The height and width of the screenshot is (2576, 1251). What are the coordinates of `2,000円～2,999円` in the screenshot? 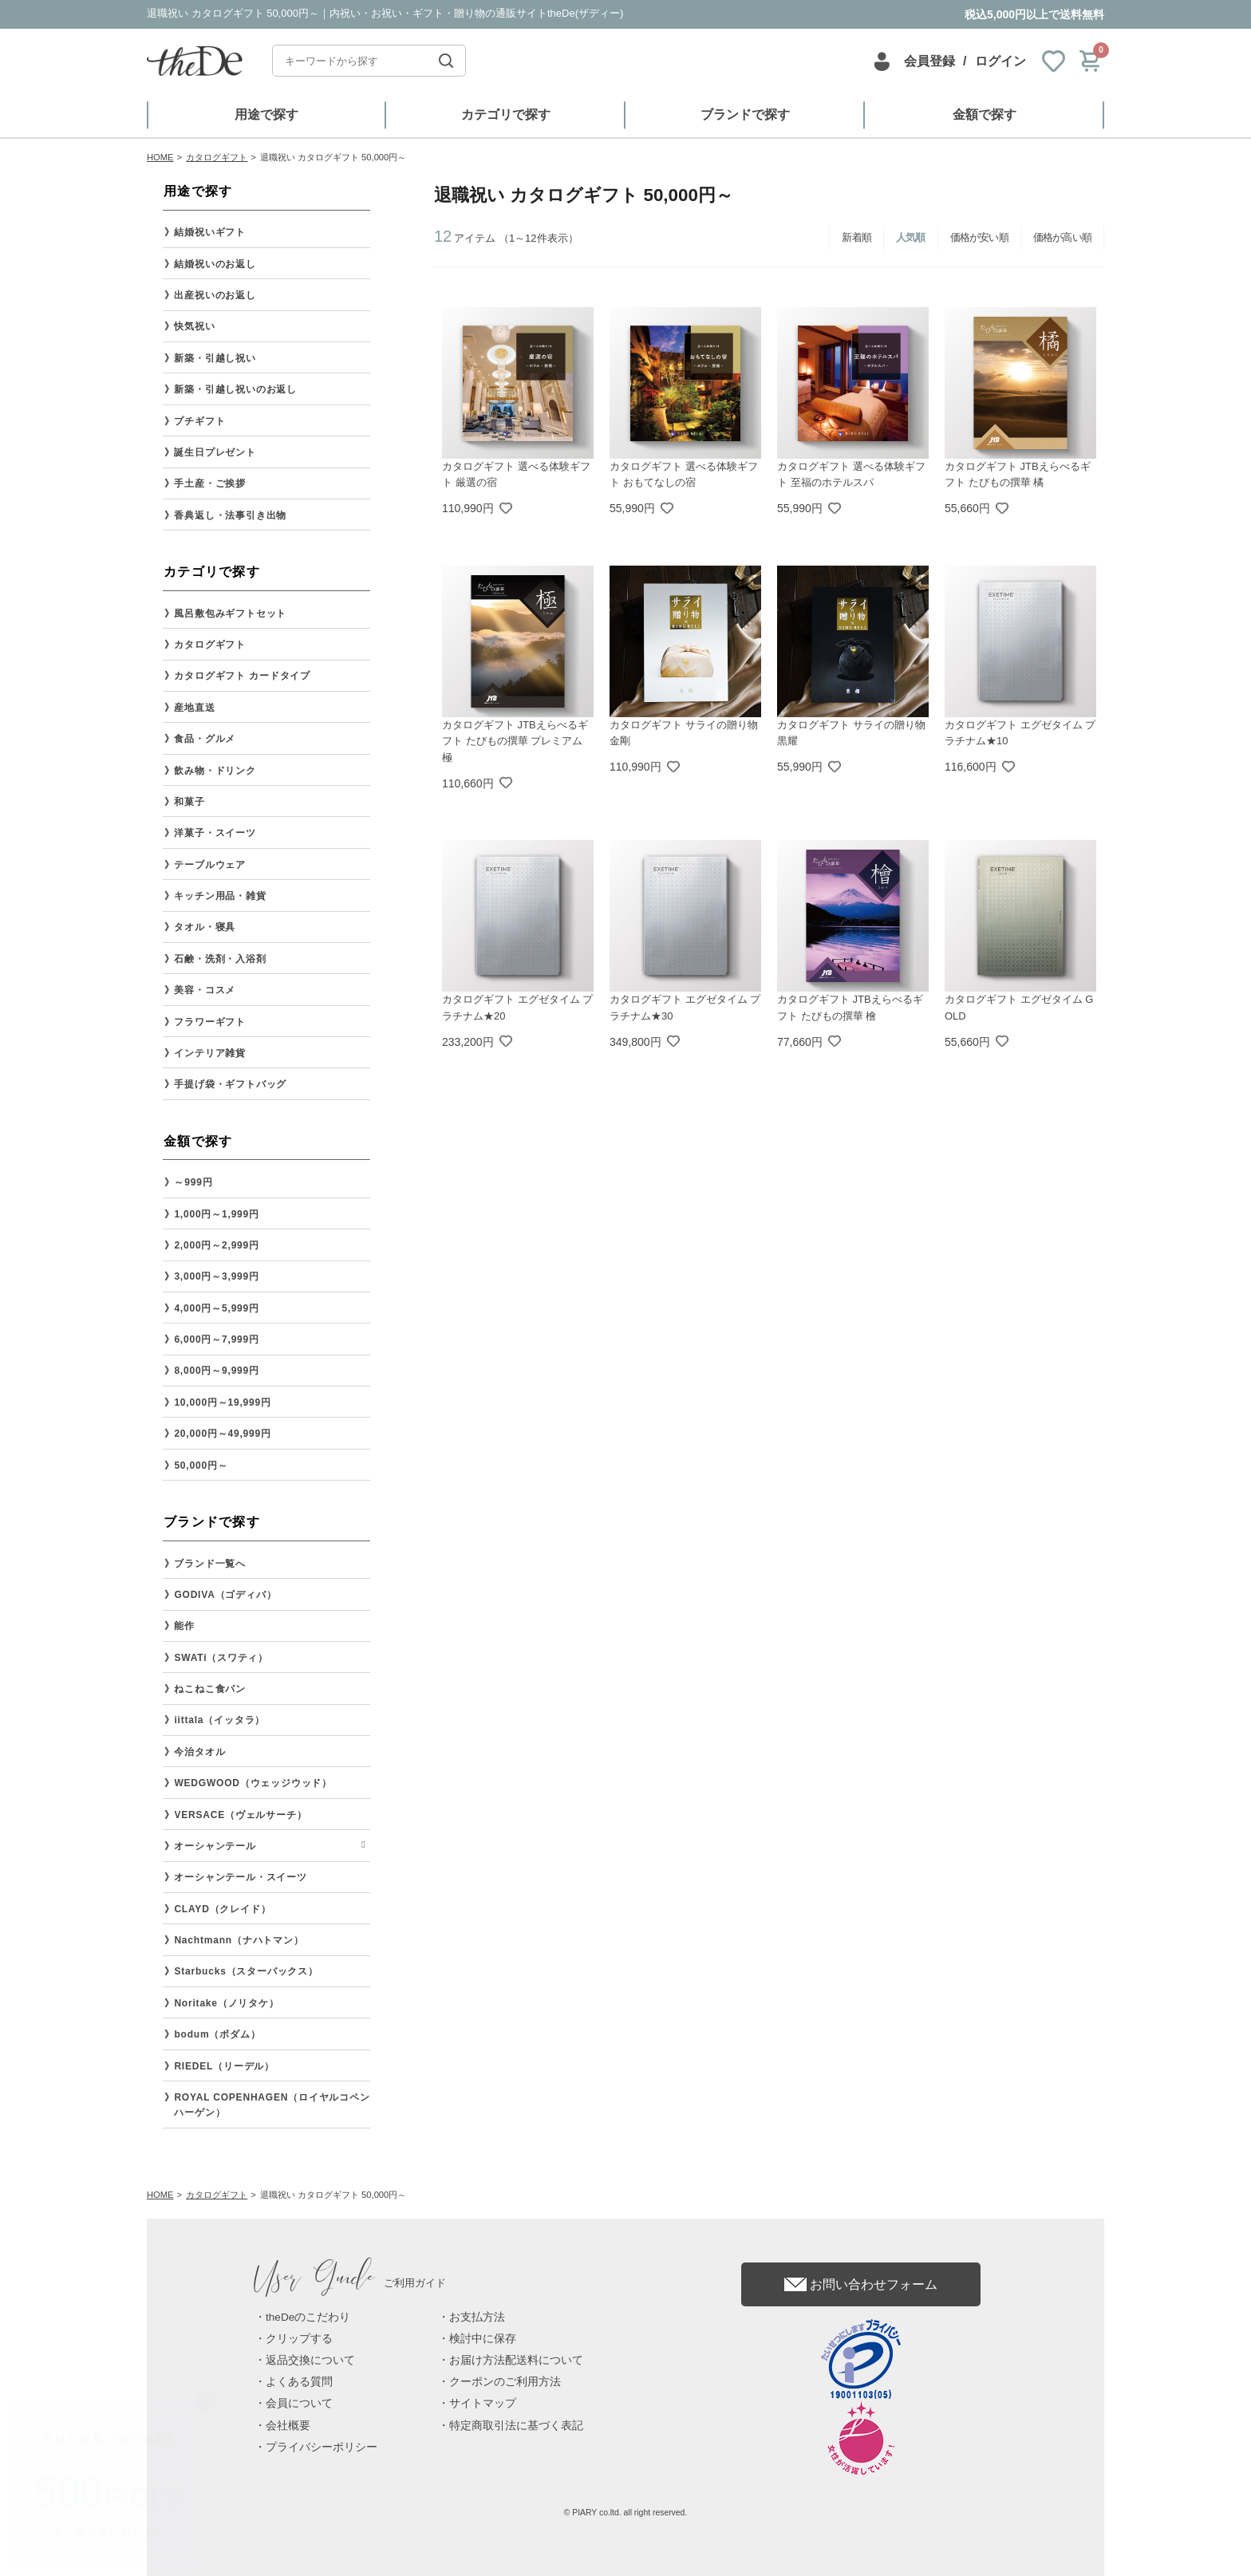 It's located at (216, 1245).